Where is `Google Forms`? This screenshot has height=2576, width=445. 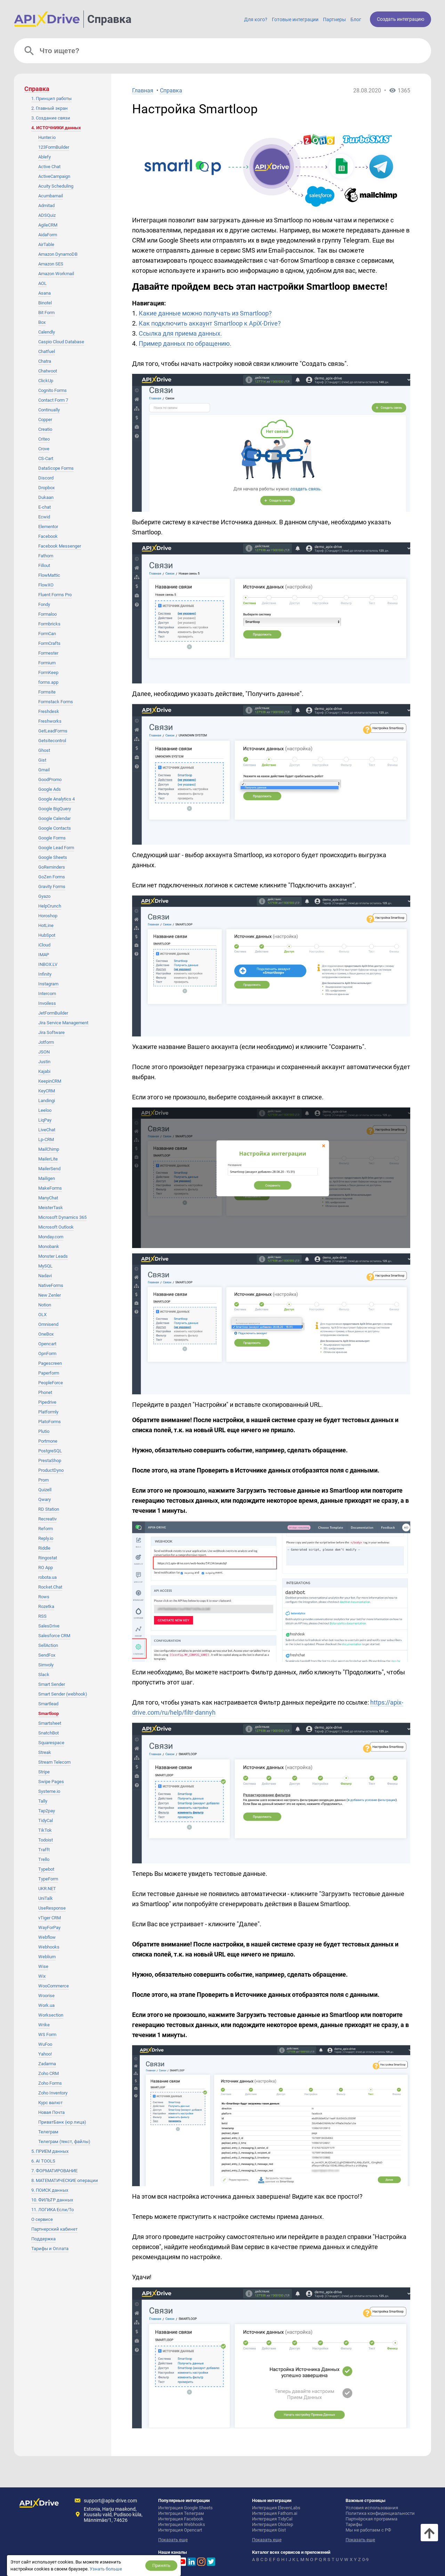
Google Forms is located at coordinates (52, 837).